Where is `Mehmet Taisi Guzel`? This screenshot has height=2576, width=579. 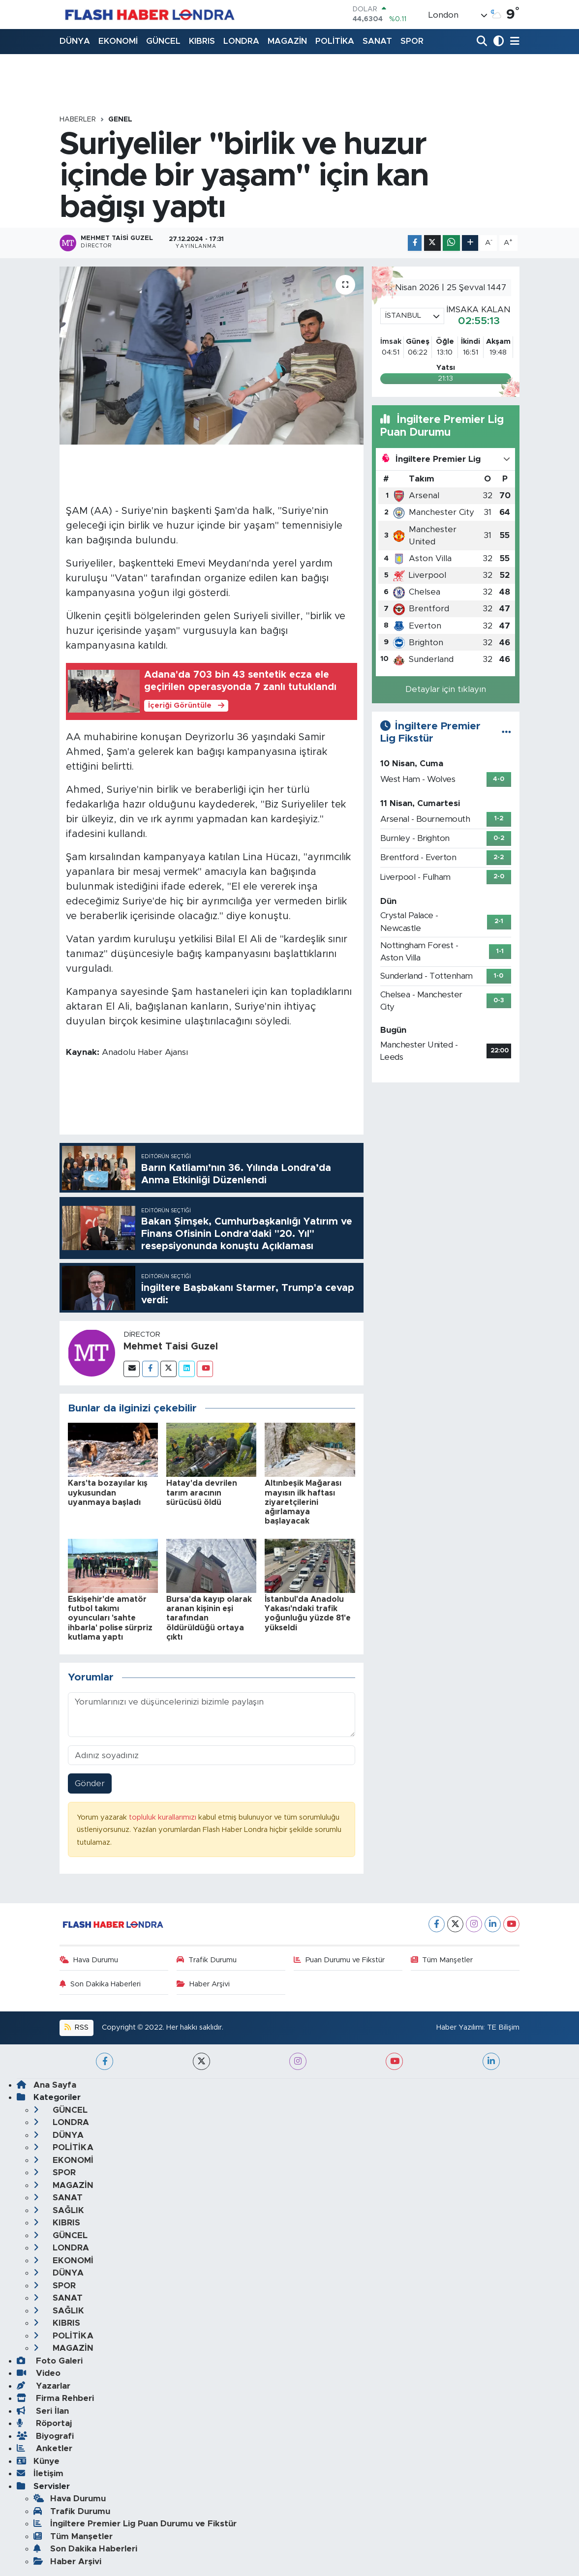 Mehmet Taisi Guzel is located at coordinates (170, 1346).